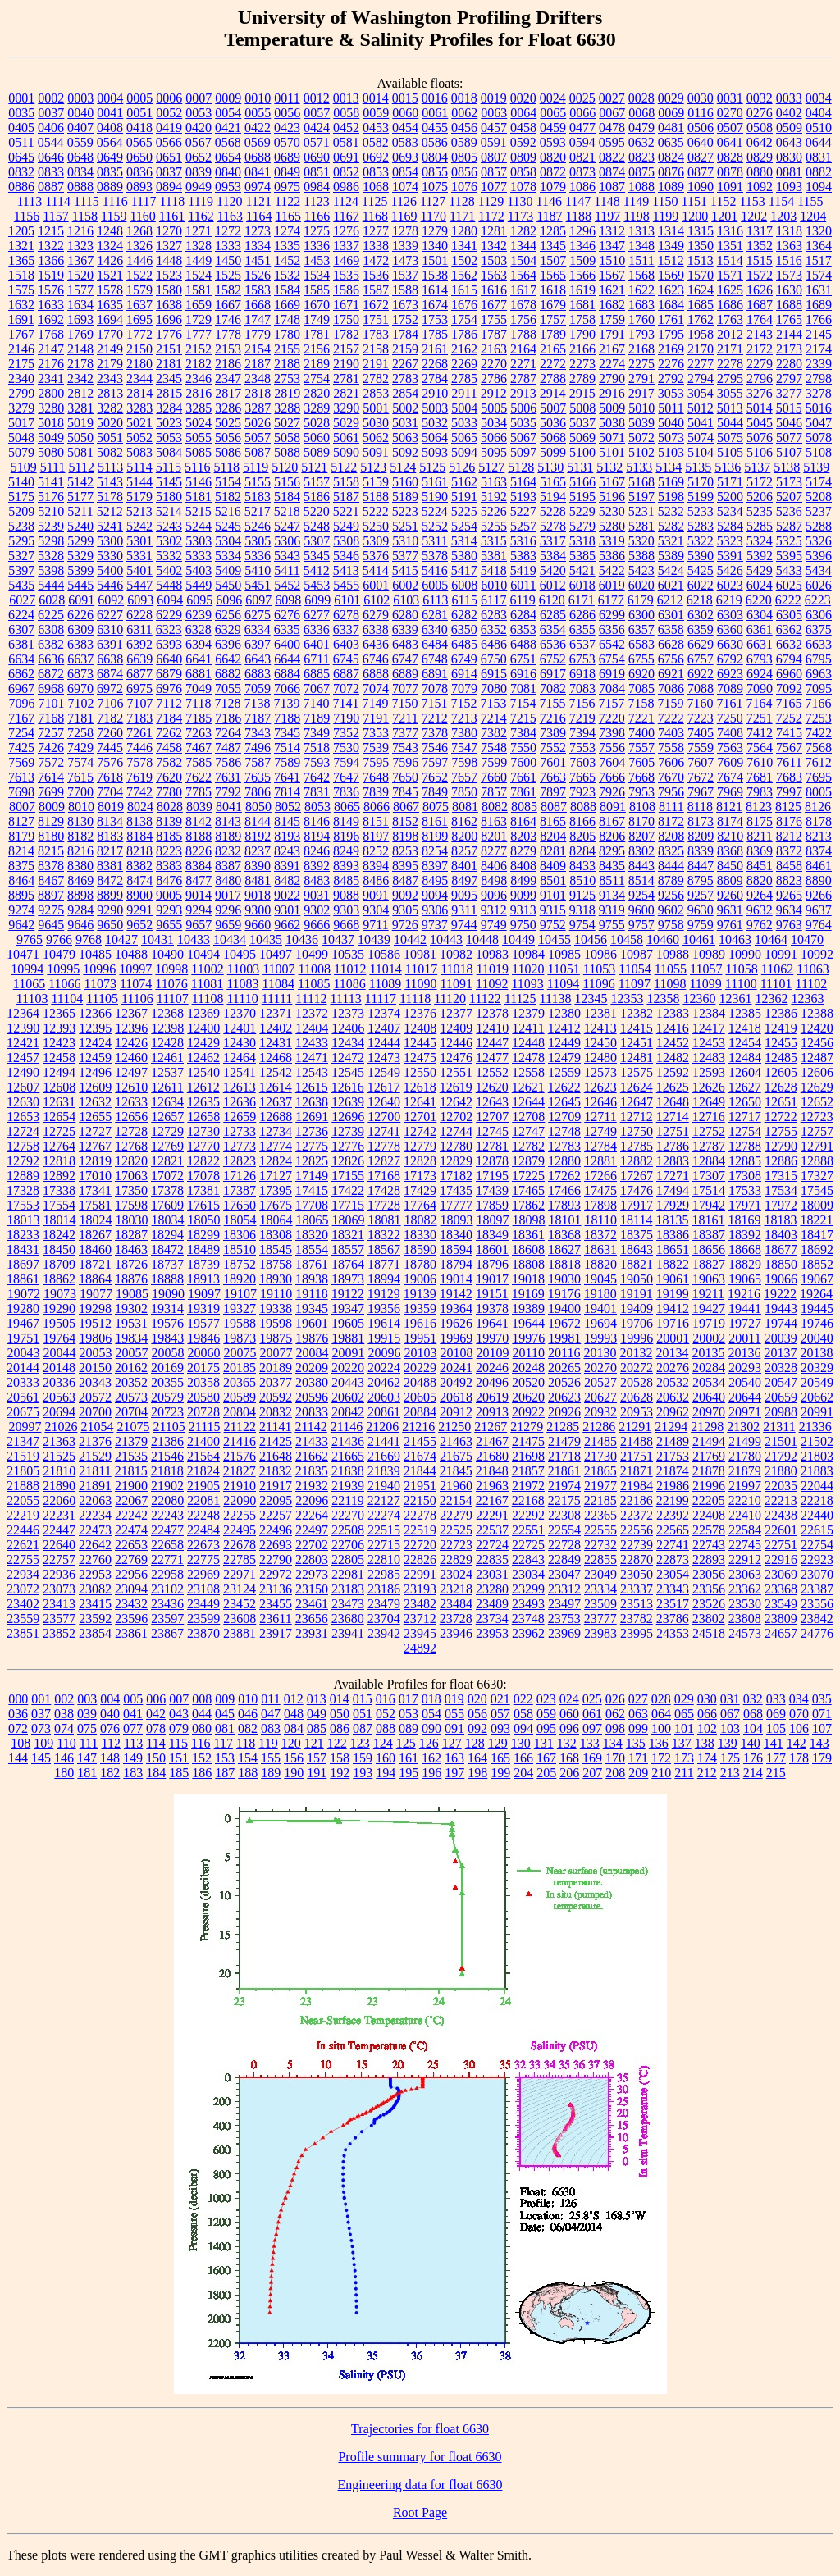  I want to click on 23786, so click(672, 1618).